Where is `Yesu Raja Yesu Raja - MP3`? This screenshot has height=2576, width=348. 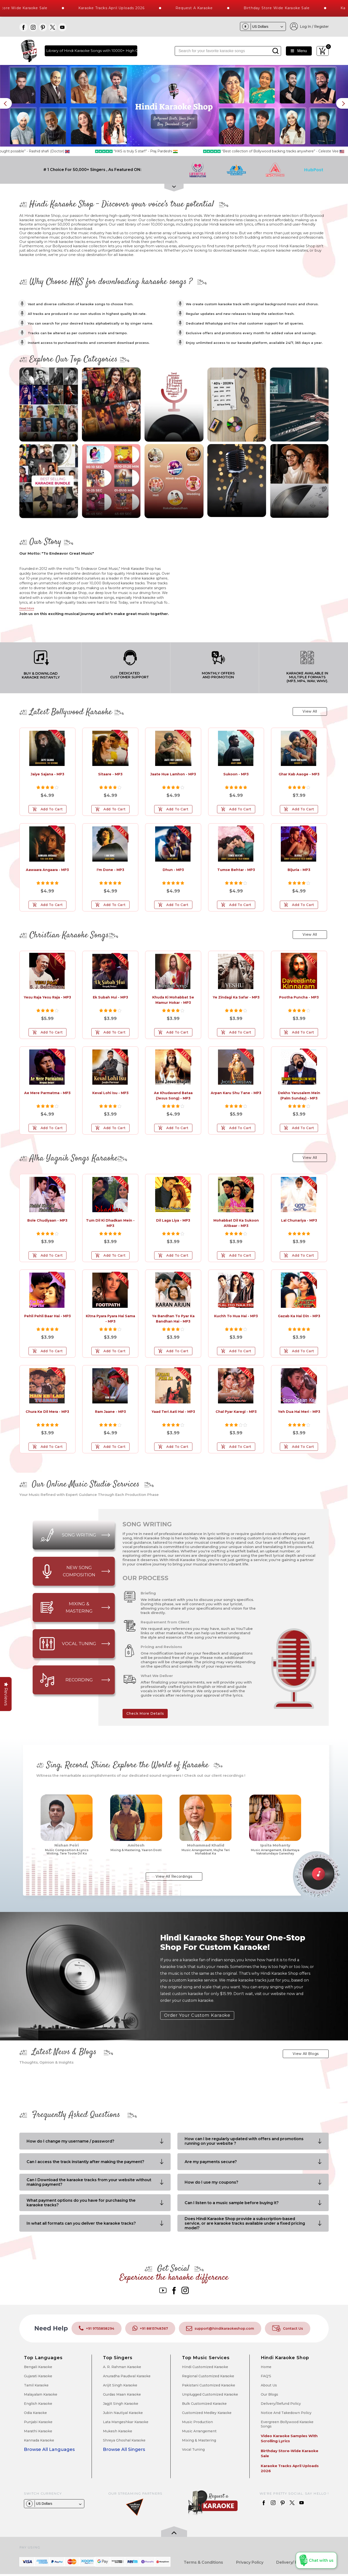 Yesu Raja Yesu Raja - MP3 is located at coordinates (47, 997).